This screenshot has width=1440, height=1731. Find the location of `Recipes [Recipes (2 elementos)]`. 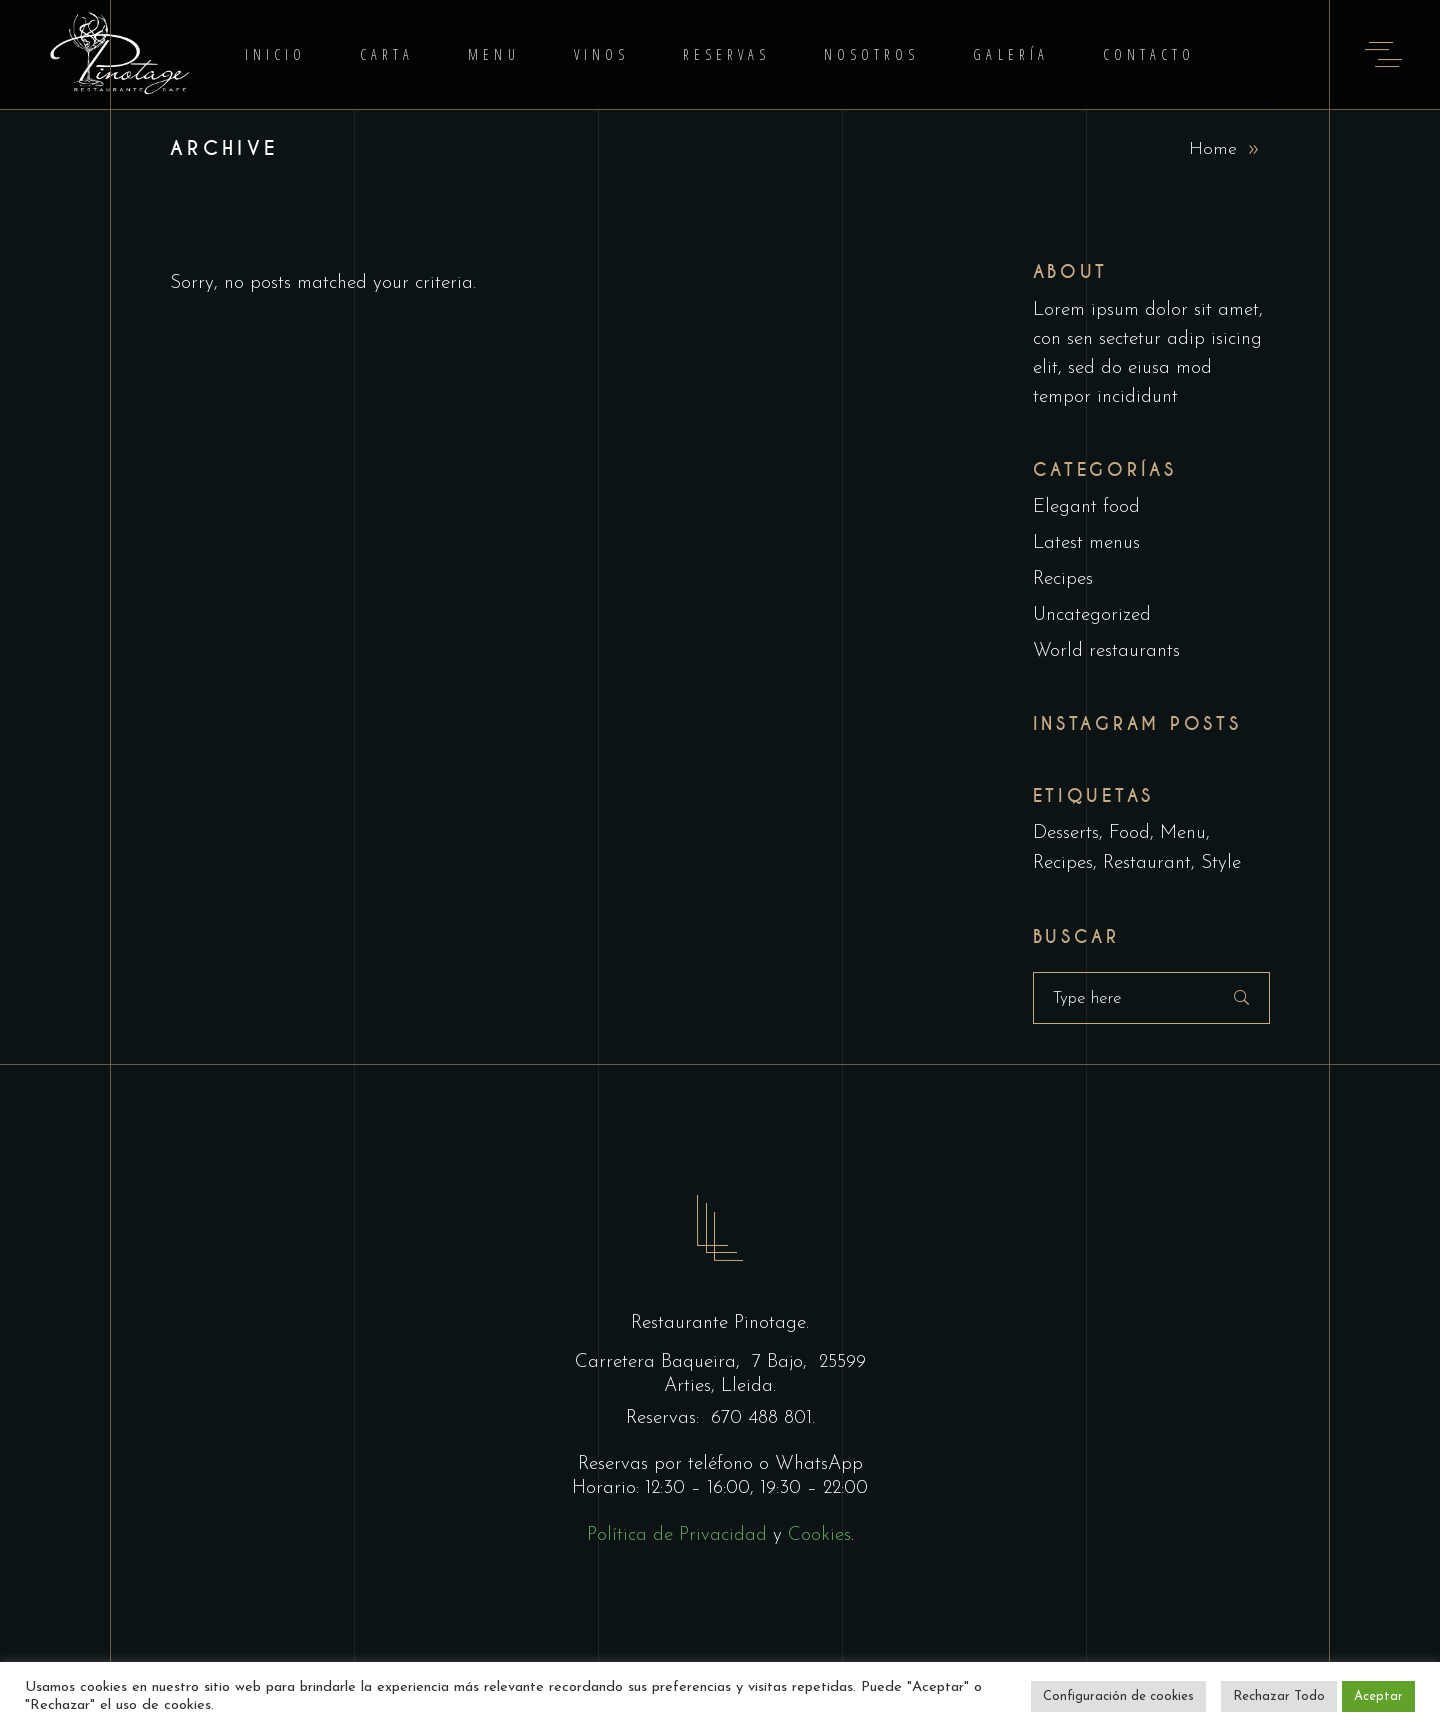

Recipes [Recipes (2 elementos)] is located at coordinates (1063, 863).